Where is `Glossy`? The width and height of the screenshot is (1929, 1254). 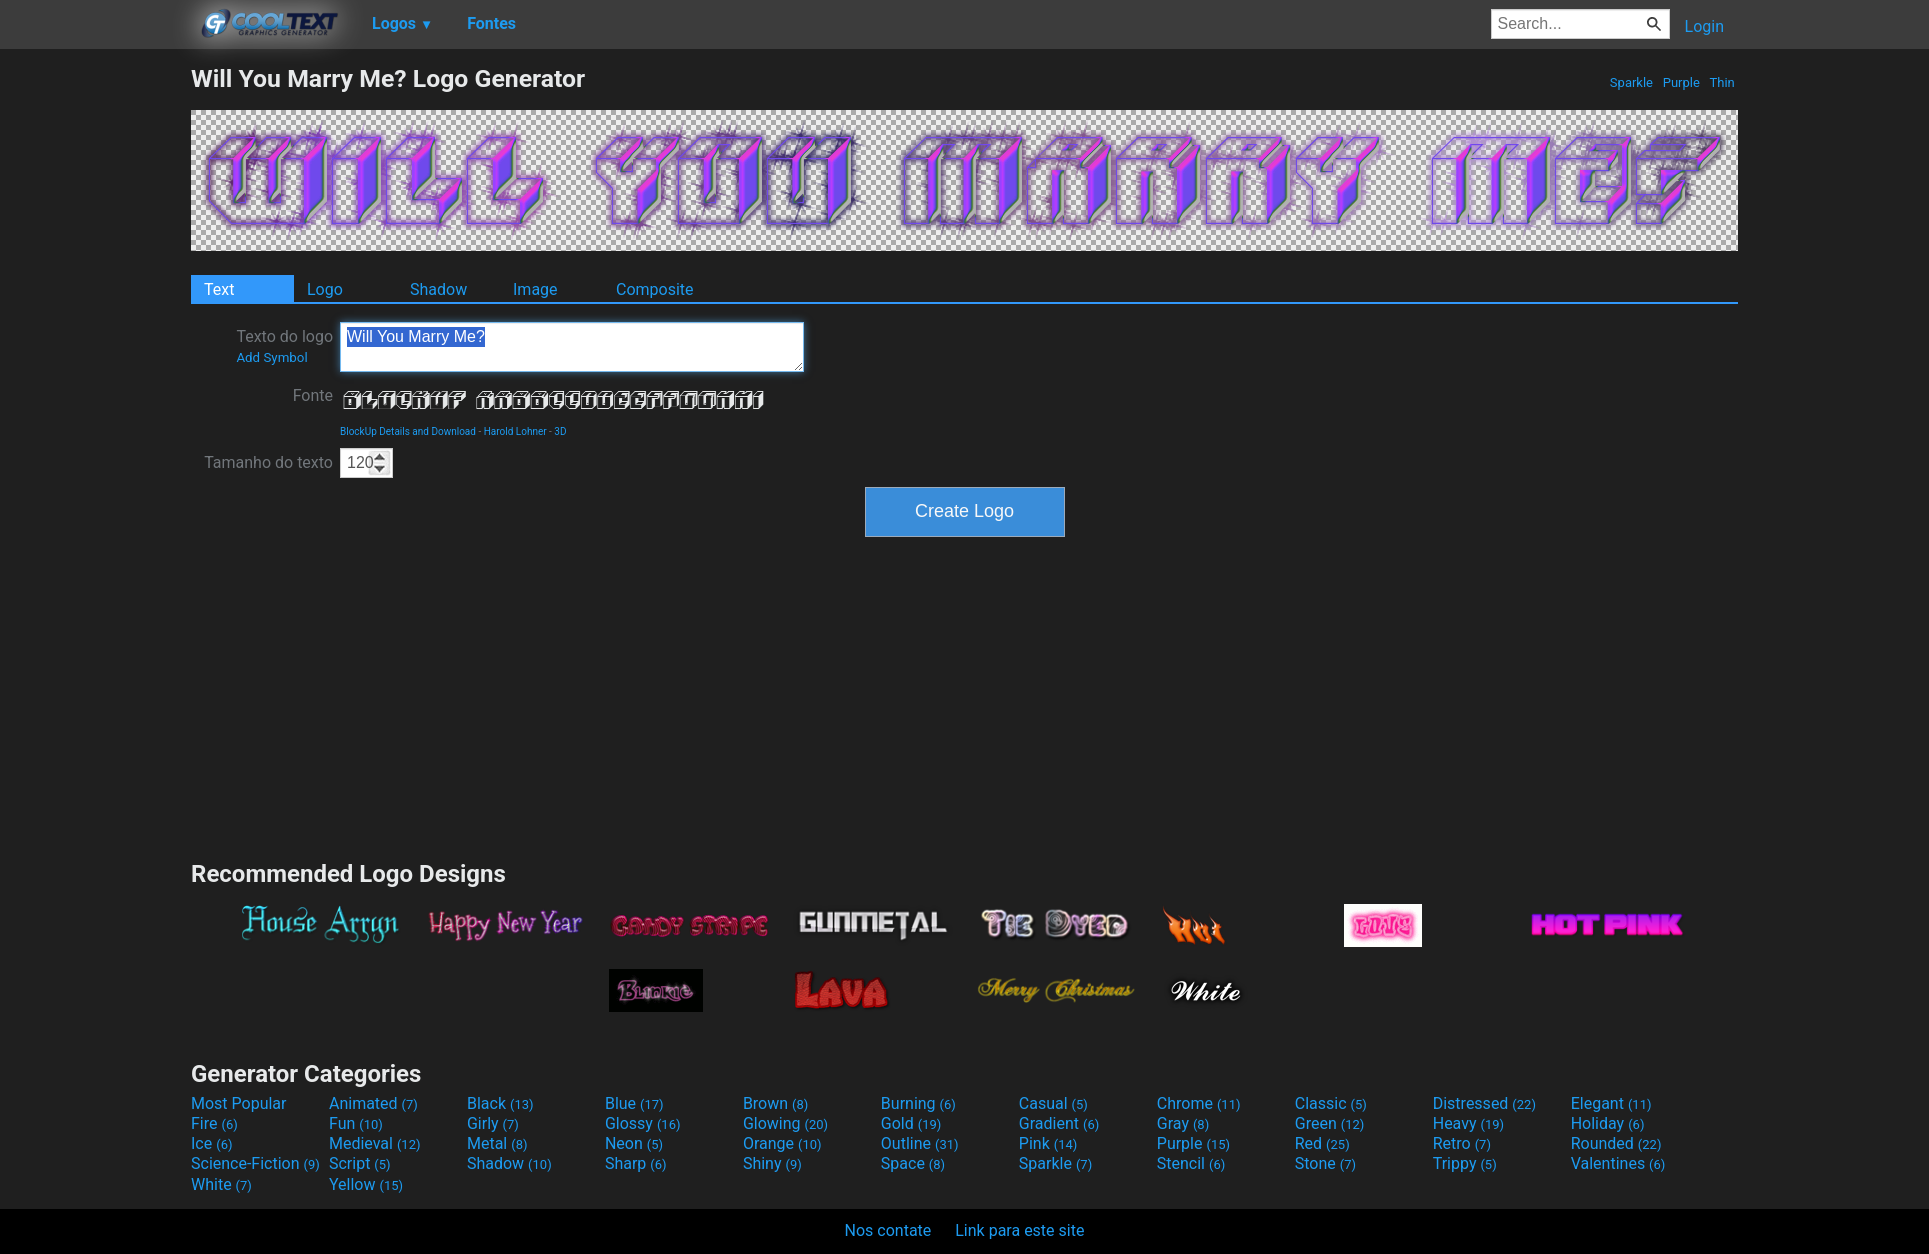
Glossy is located at coordinates (643, 1123).